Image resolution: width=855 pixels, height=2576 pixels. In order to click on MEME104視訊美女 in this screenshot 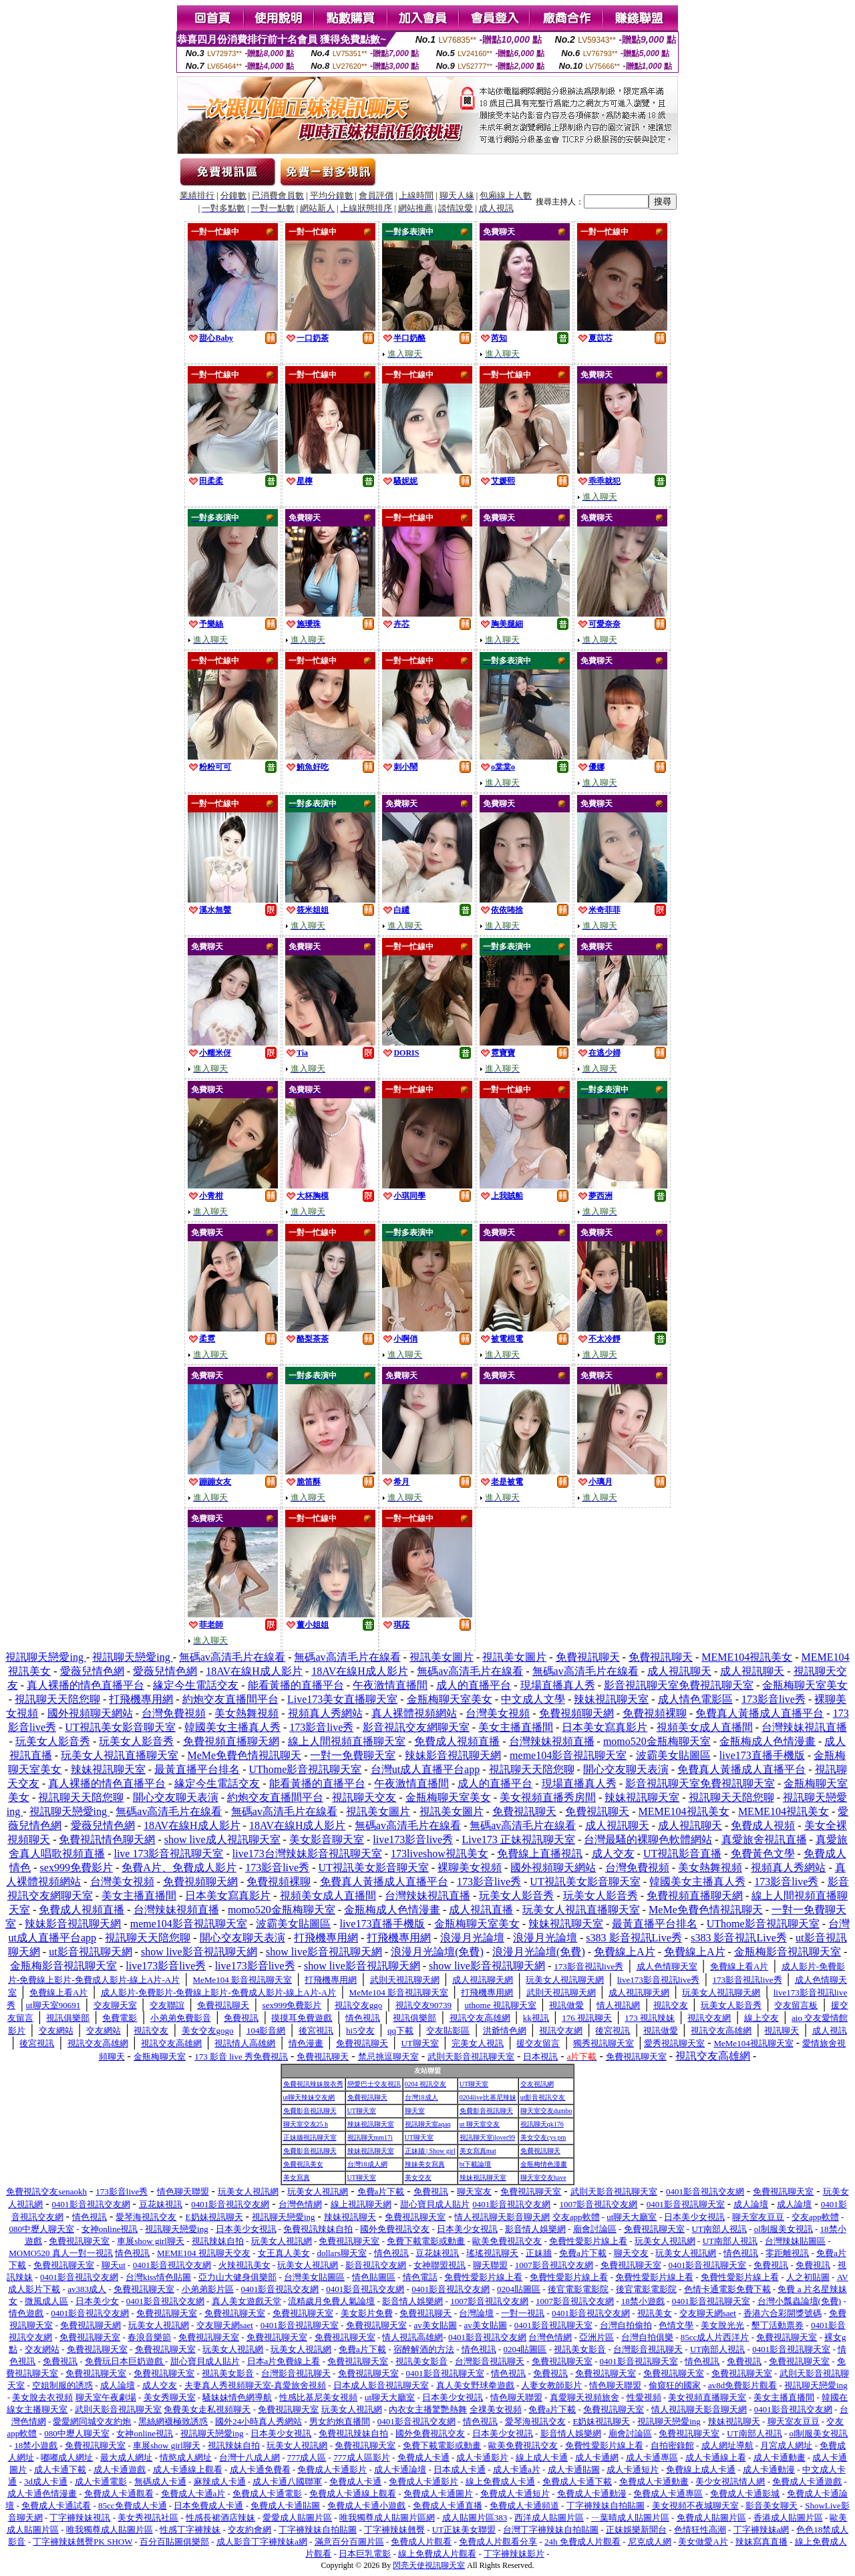, I will do `click(746, 1657)`.